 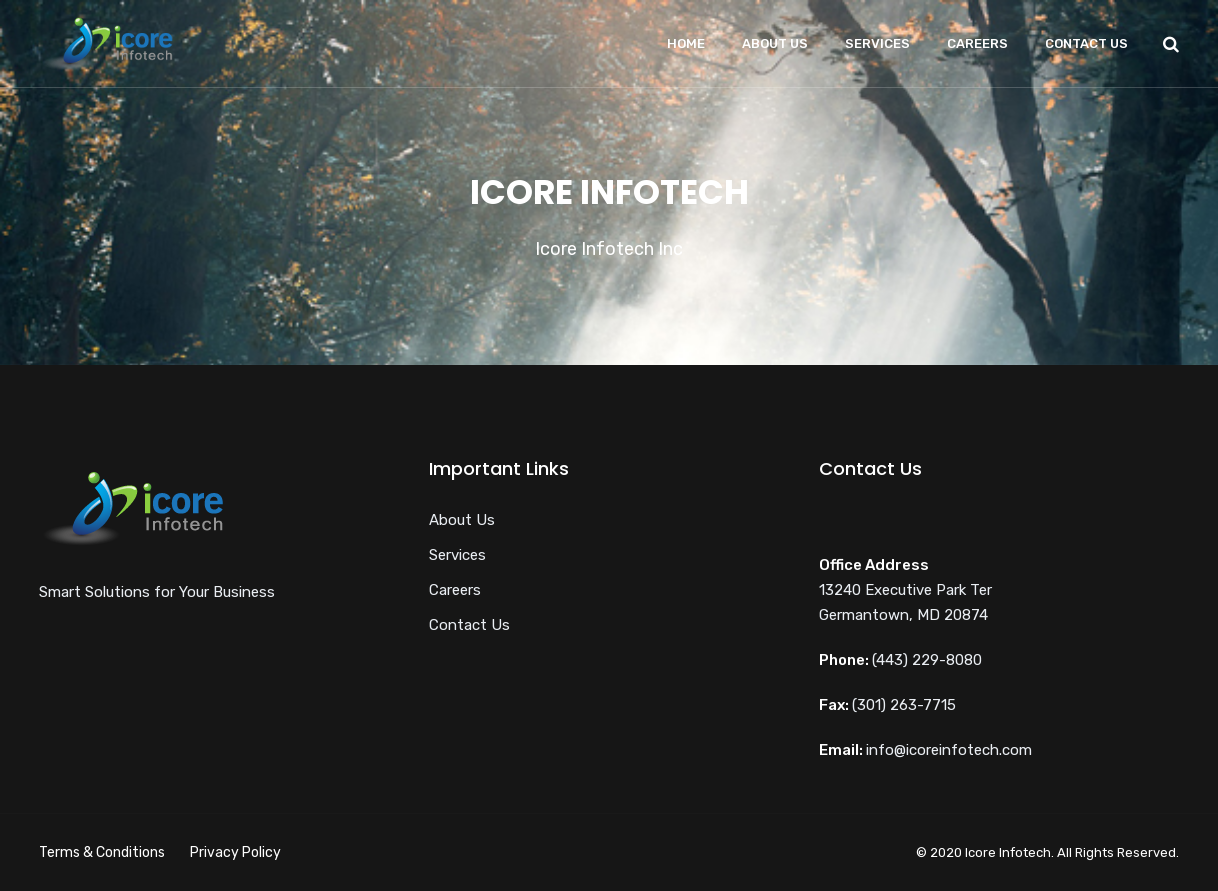 What do you see at coordinates (1086, 43) in the screenshot?
I see `Contact Us` at bounding box center [1086, 43].